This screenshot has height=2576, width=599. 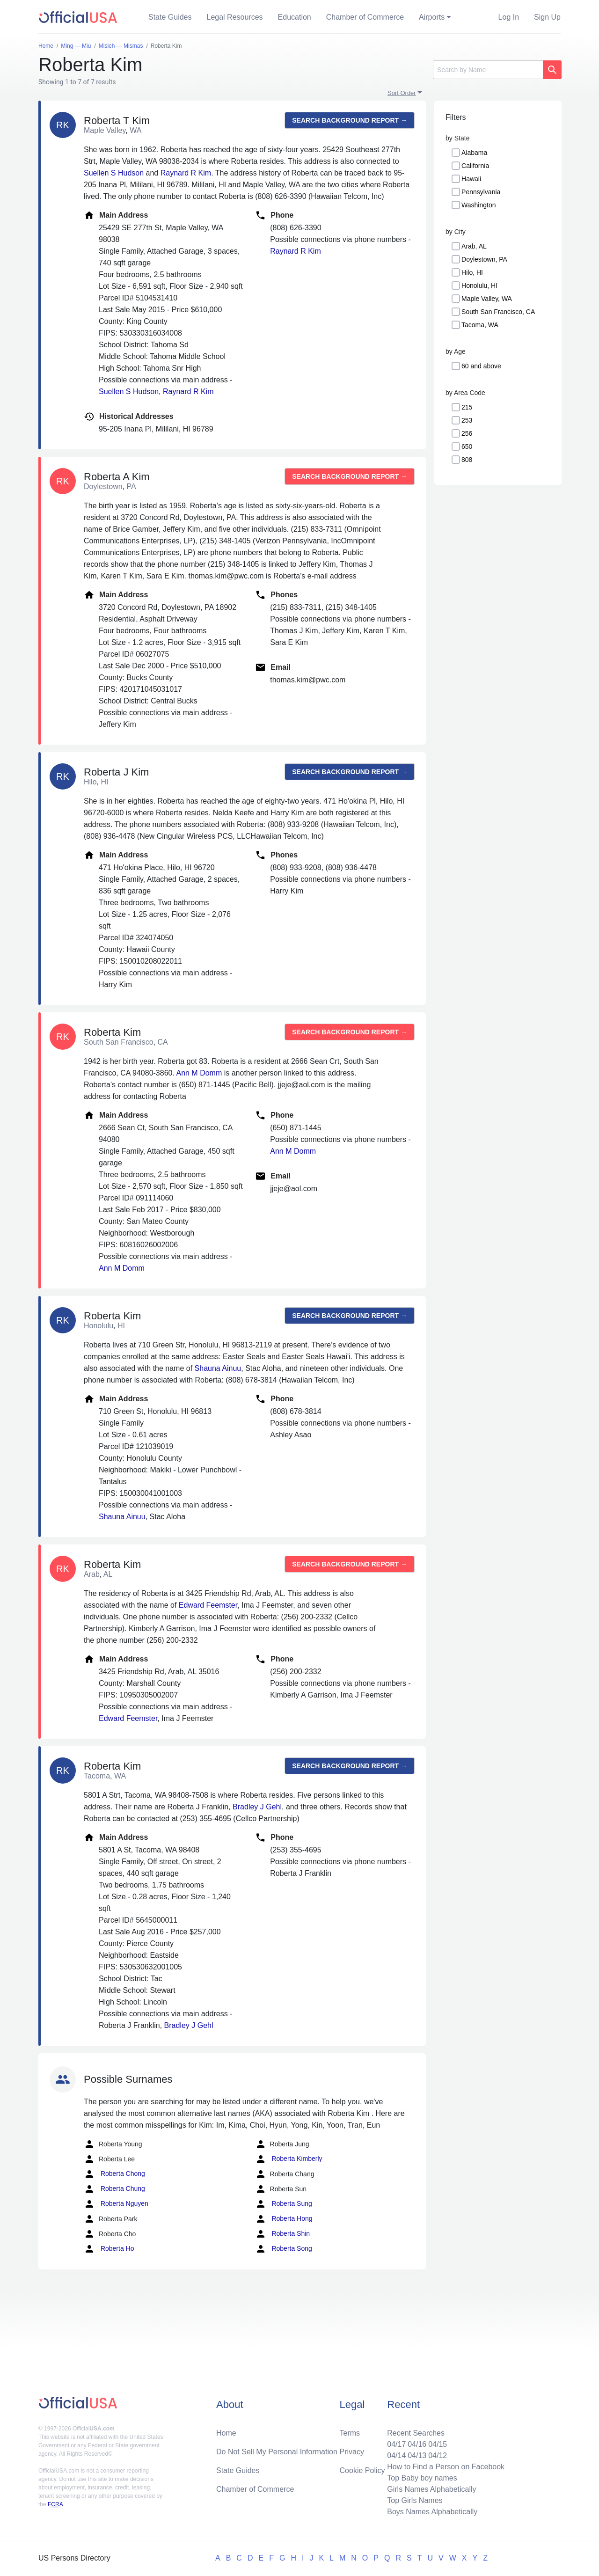 What do you see at coordinates (432, 2512) in the screenshot?
I see `Boys Names Alphabetically` at bounding box center [432, 2512].